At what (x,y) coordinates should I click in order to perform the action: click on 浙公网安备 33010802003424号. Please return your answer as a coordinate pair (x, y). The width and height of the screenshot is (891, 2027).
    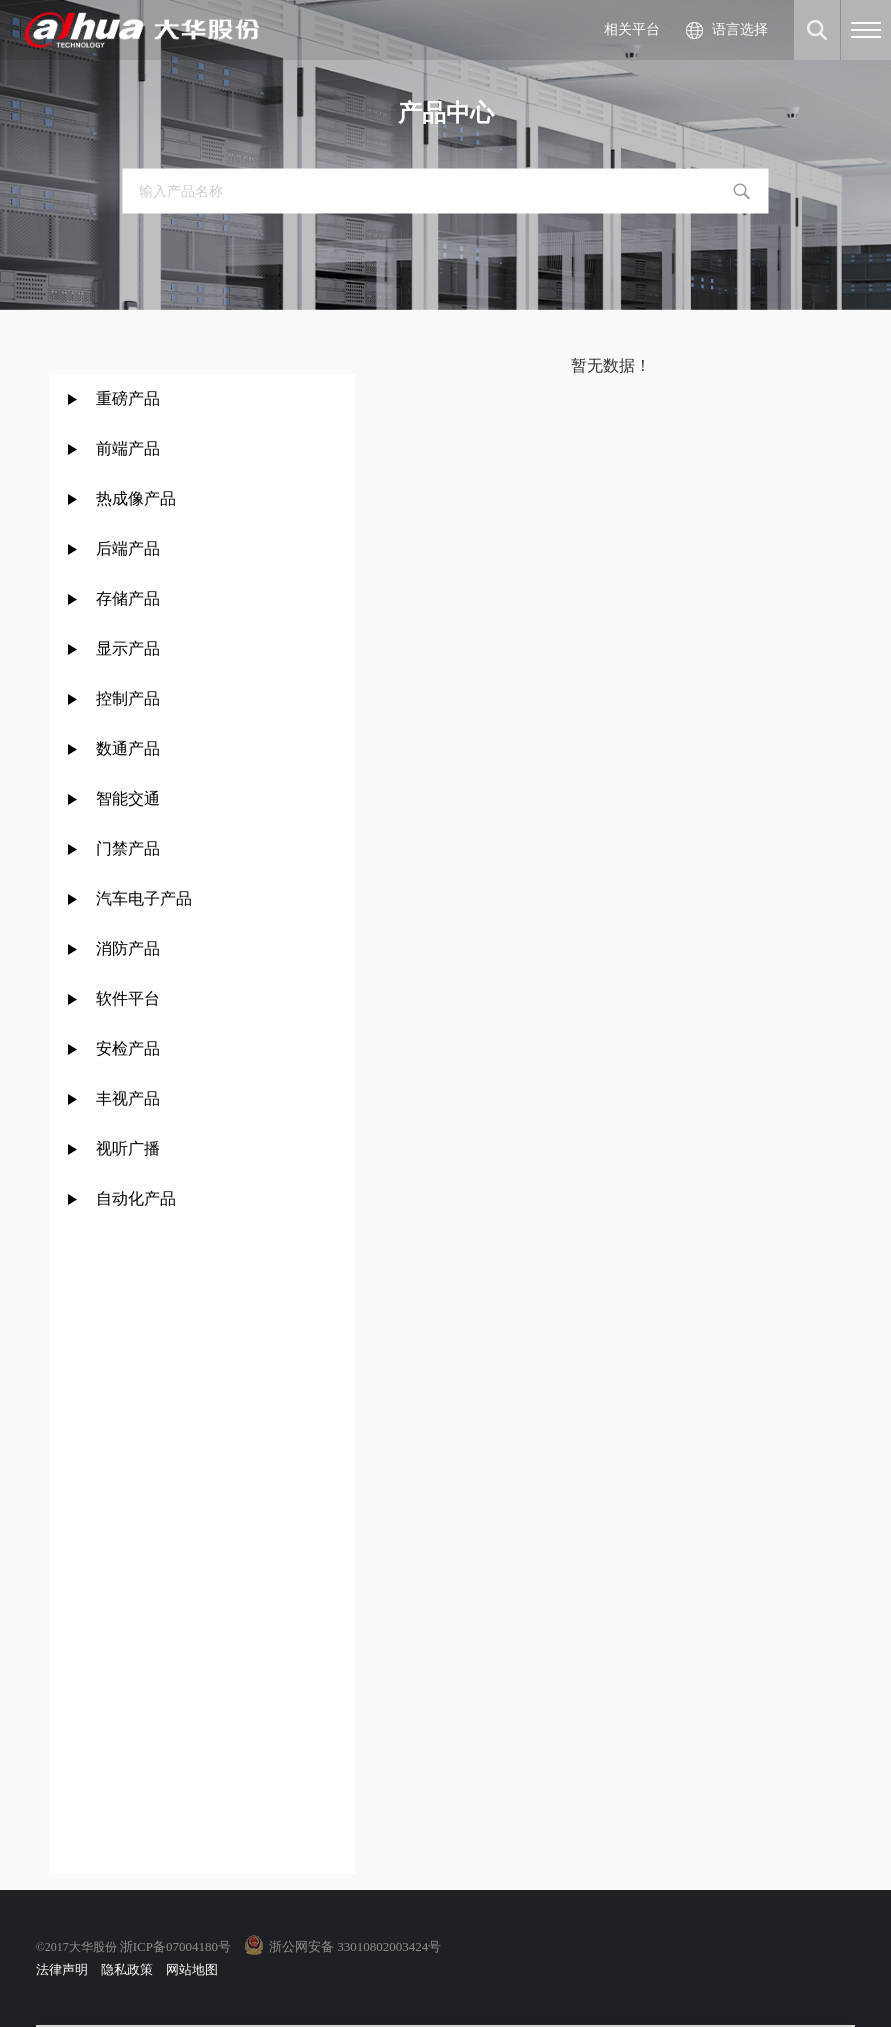
    Looking at the image, I should click on (355, 1946).